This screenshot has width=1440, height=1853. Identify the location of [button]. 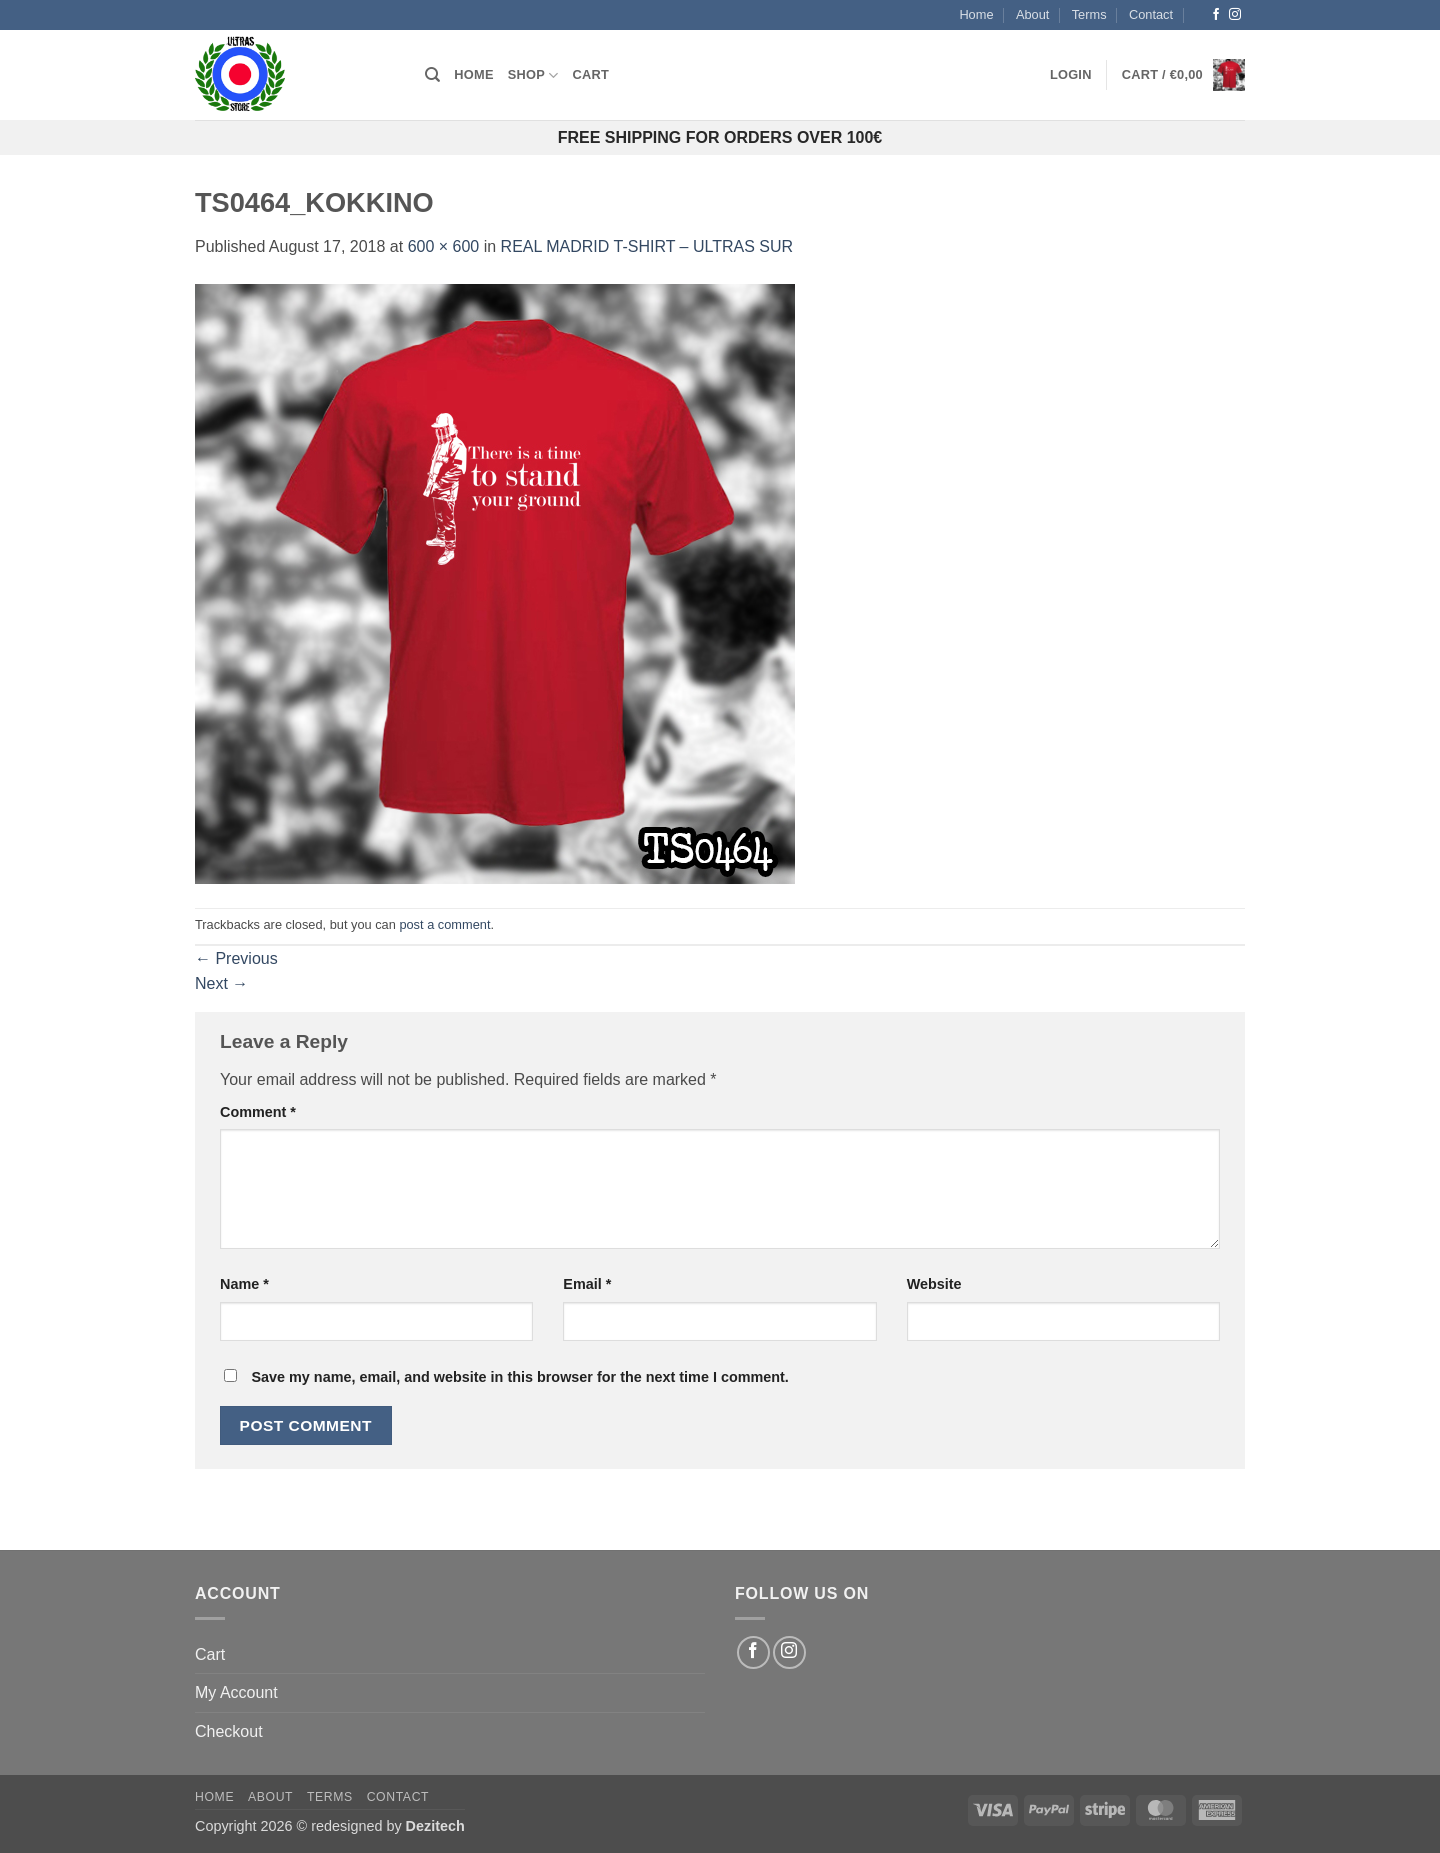
(1071, 75).